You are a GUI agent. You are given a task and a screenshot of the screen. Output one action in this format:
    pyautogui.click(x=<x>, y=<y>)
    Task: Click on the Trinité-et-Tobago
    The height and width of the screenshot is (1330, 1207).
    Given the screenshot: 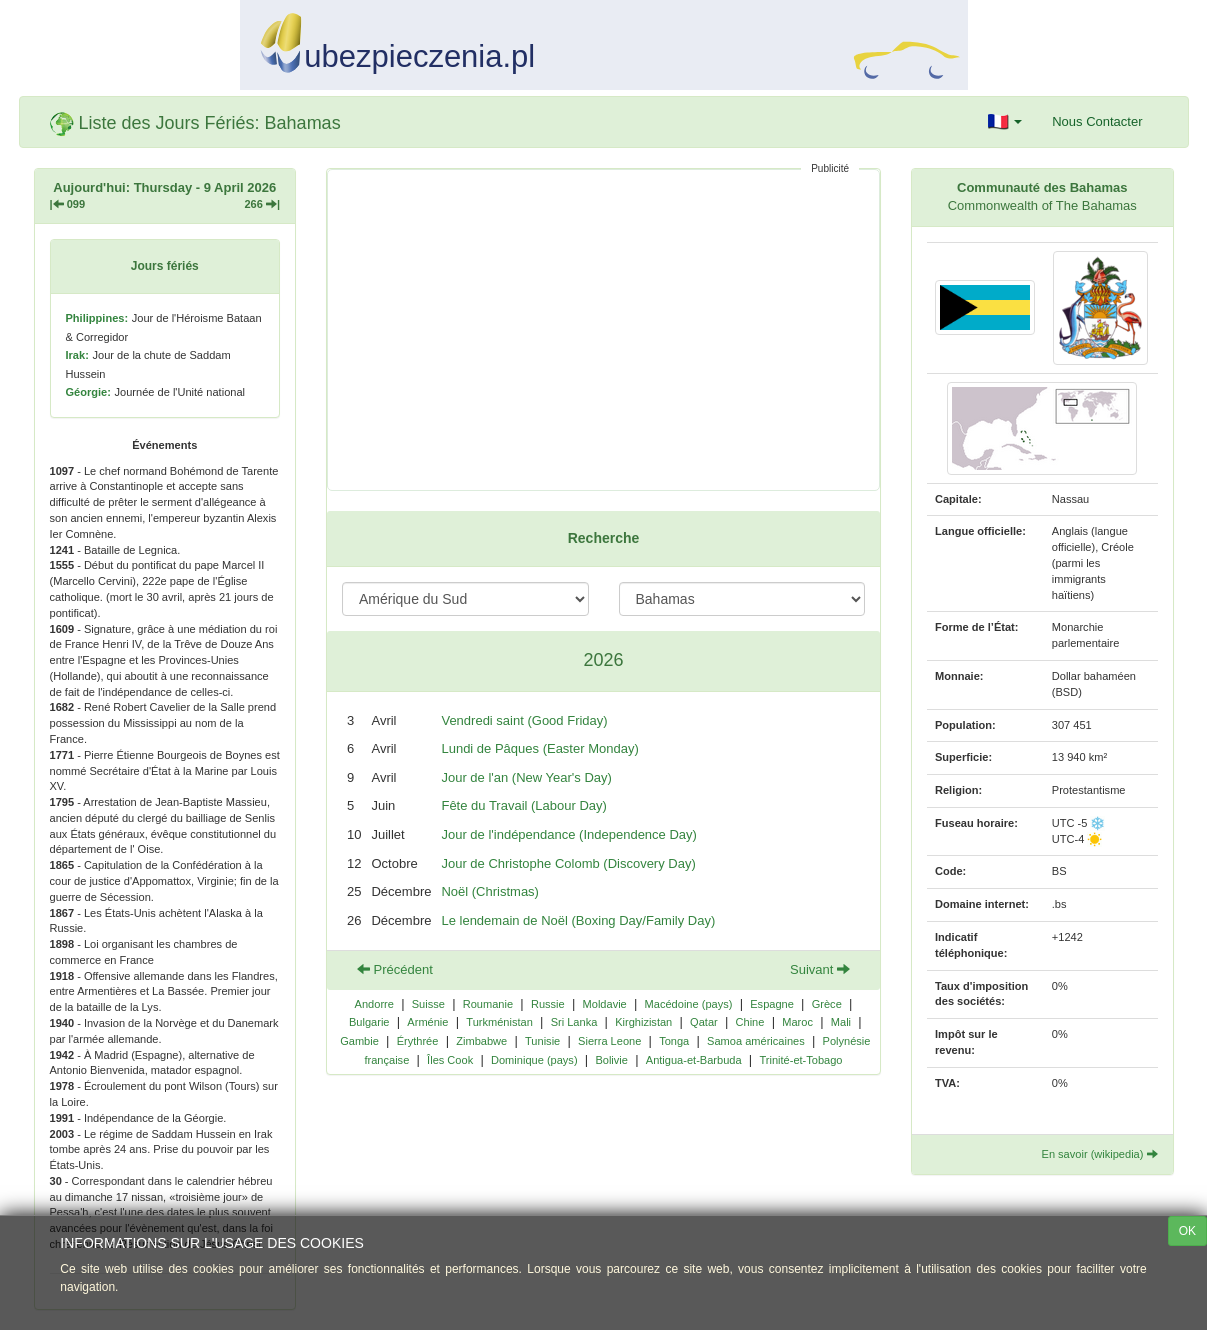 What is the action you would take?
    pyautogui.click(x=800, y=1060)
    